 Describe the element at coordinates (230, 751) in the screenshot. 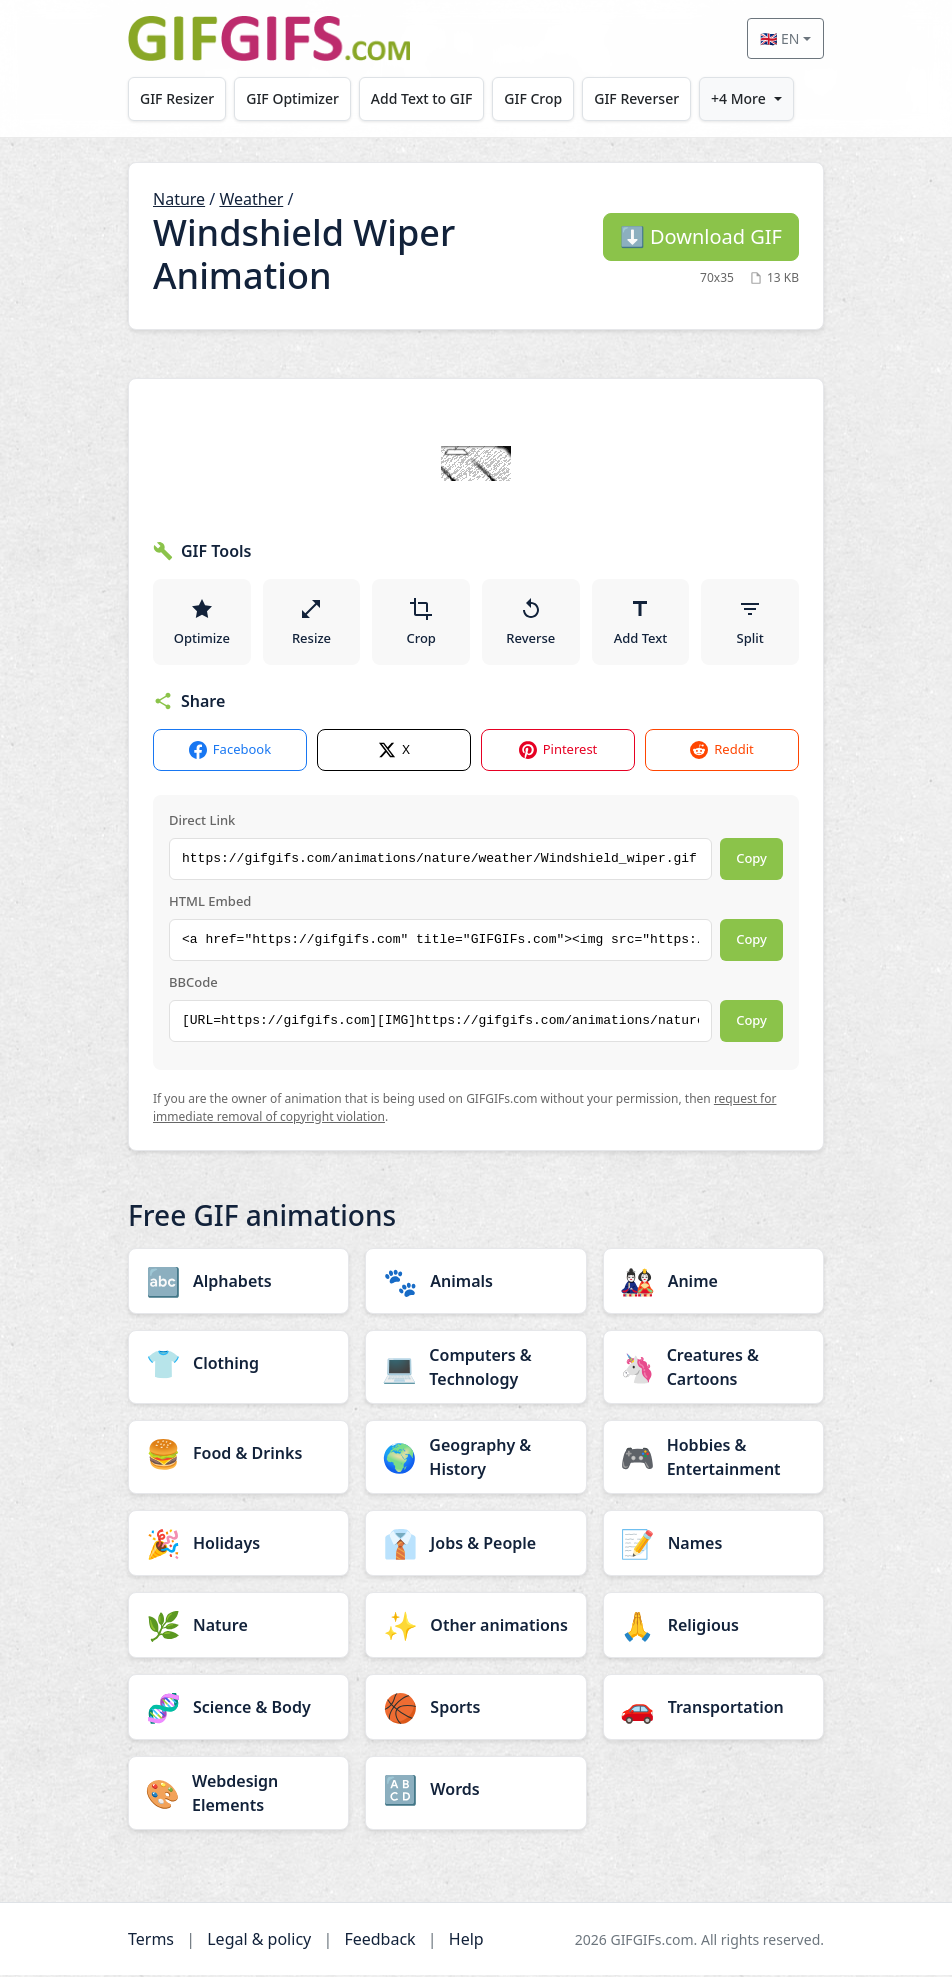

I see `Facebook` at that location.